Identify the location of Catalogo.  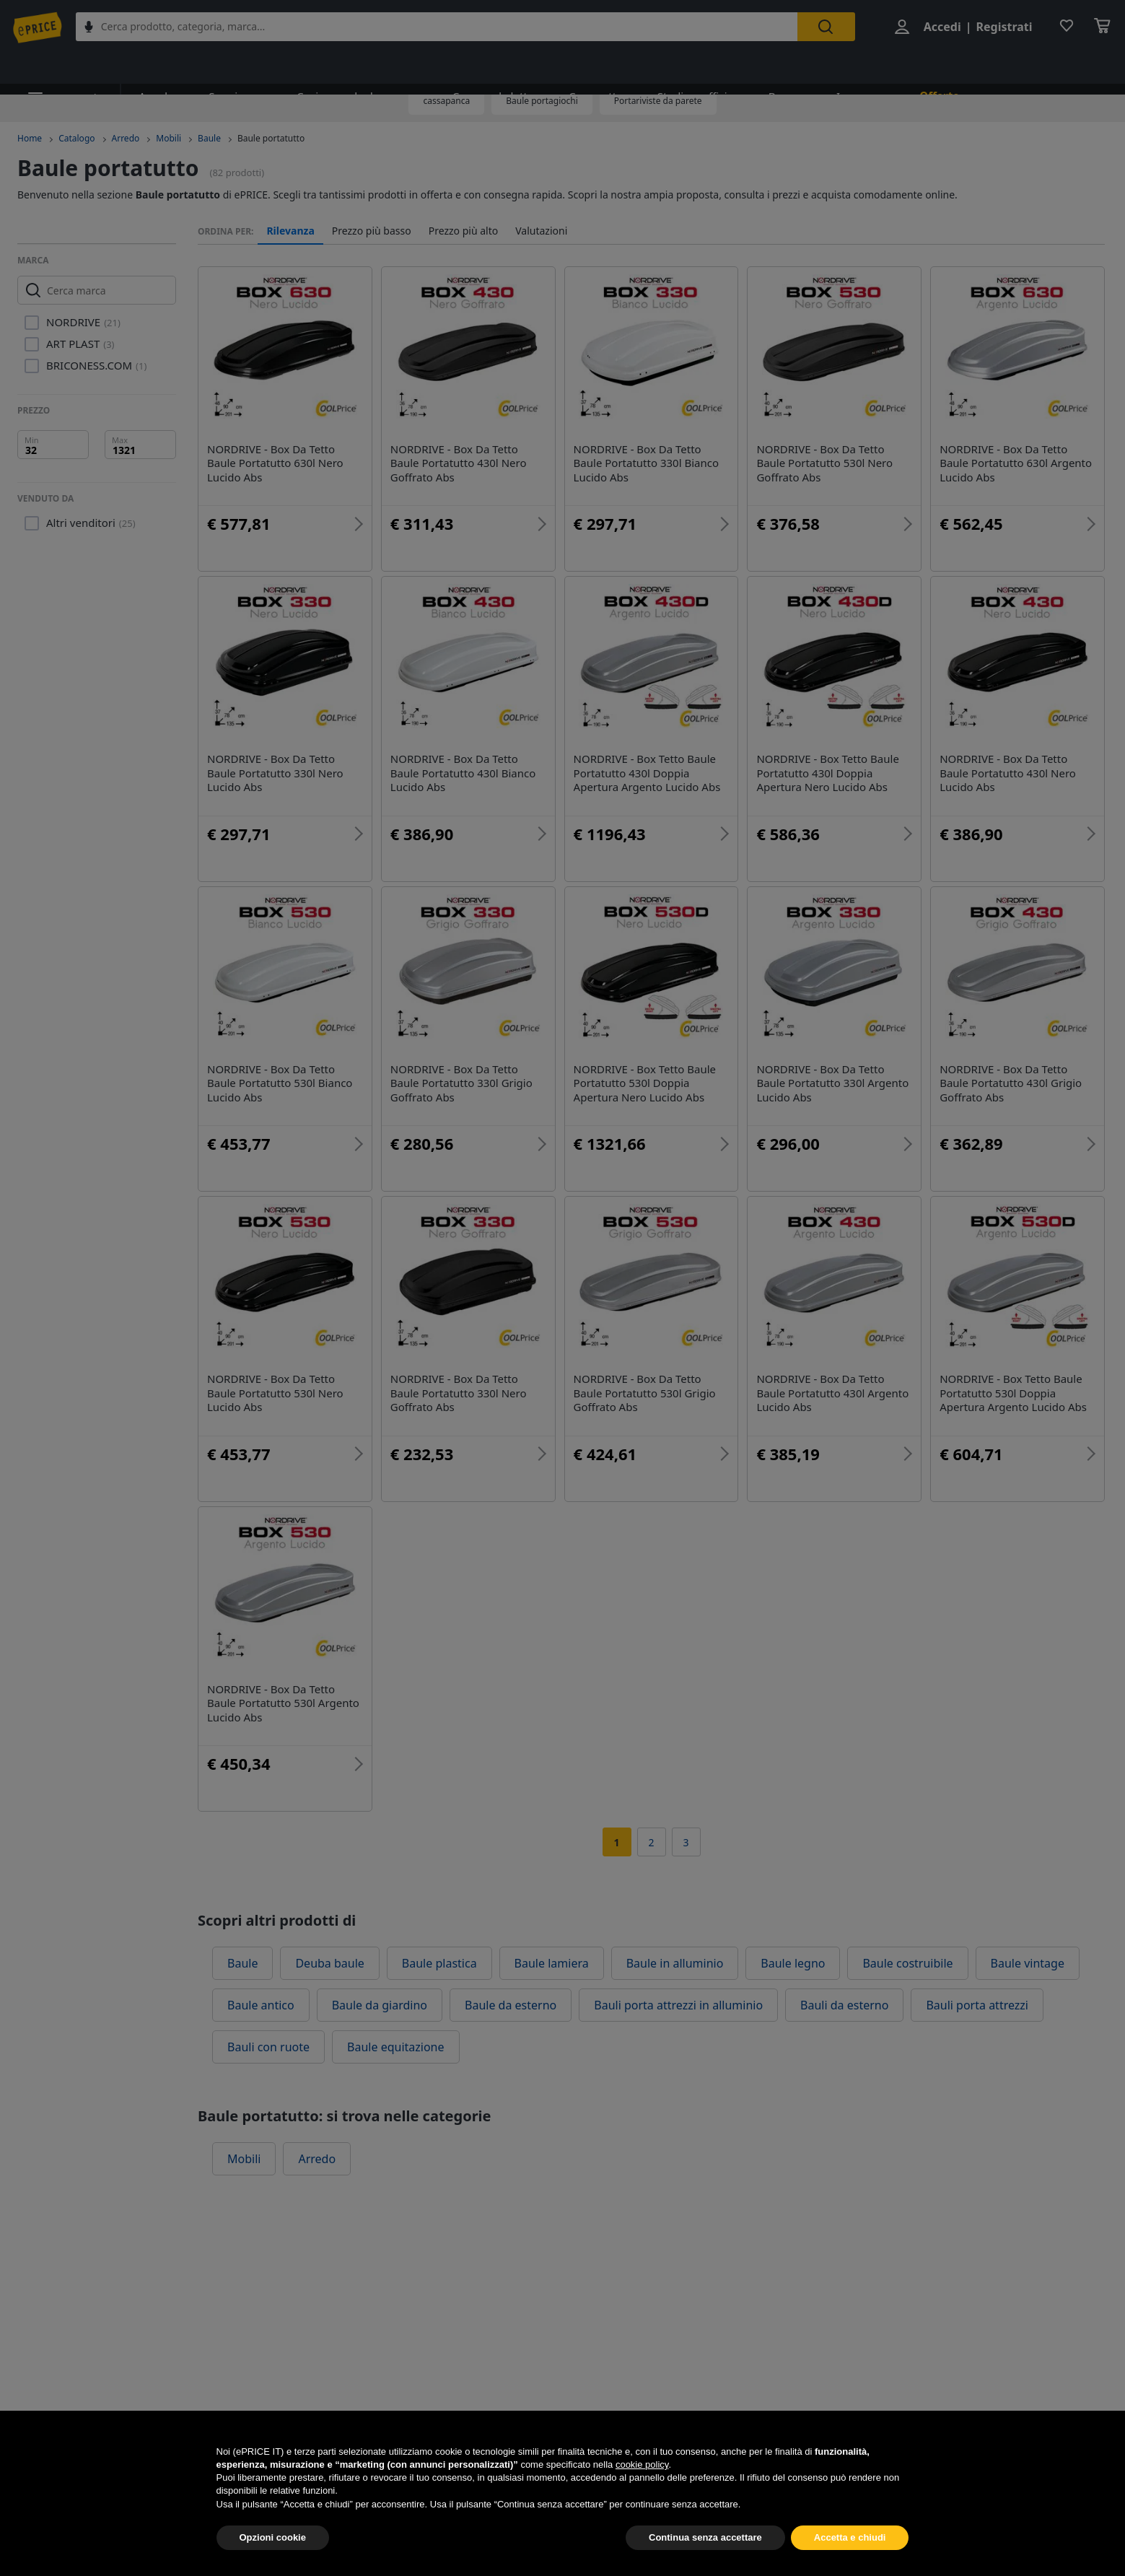
(76, 138).